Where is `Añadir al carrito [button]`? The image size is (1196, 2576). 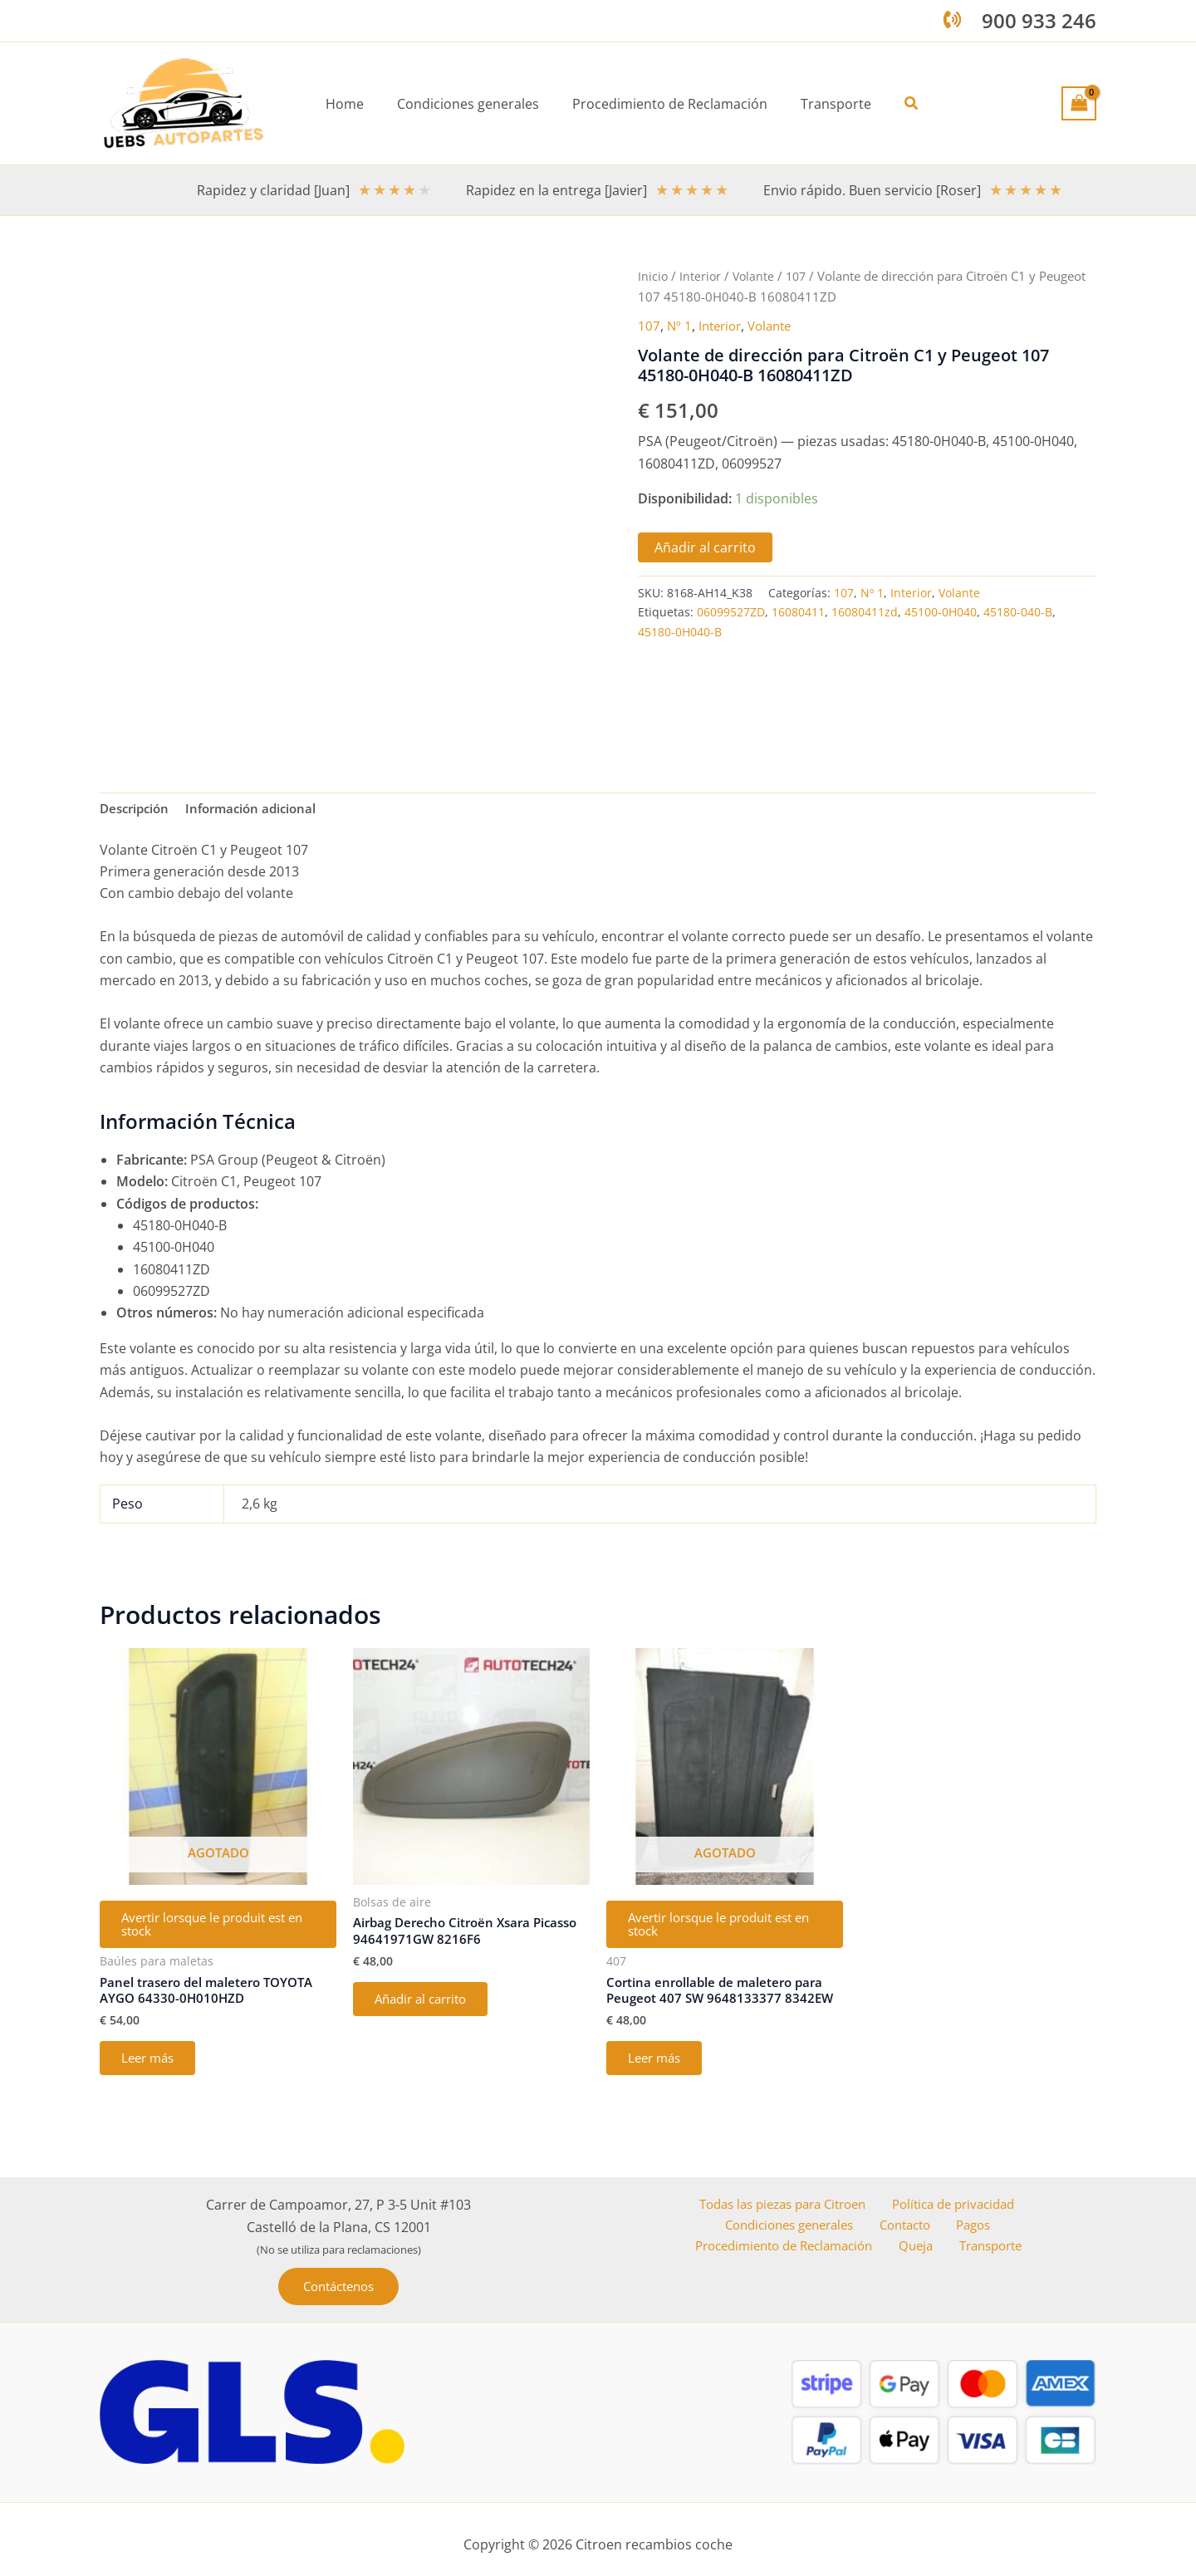 Añadir al carrito [button] is located at coordinates (428, 2006).